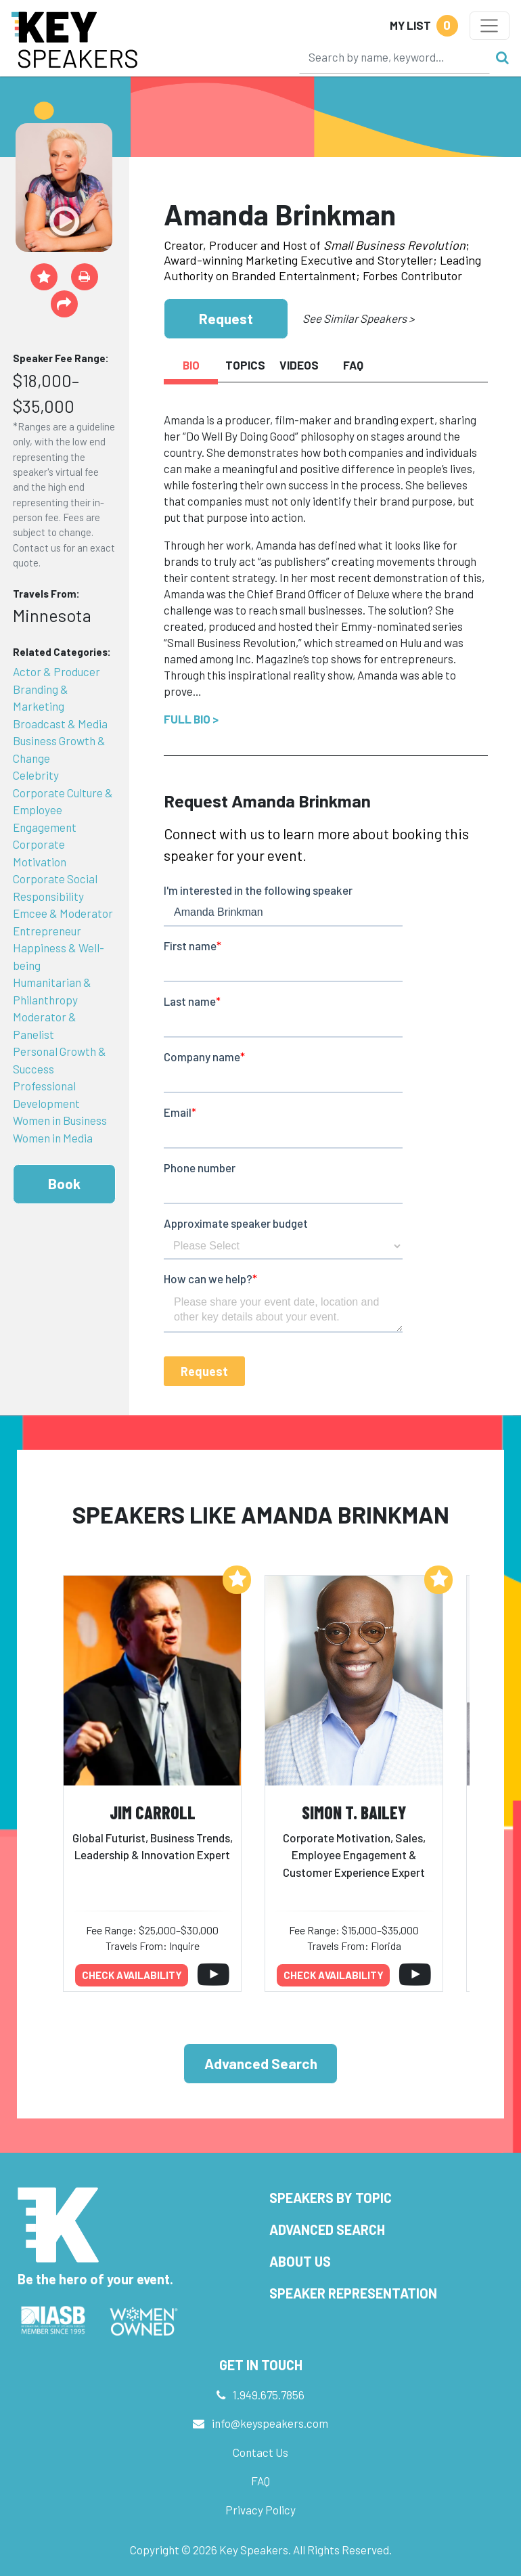  I want to click on Women in Business, so click(60, 1120).